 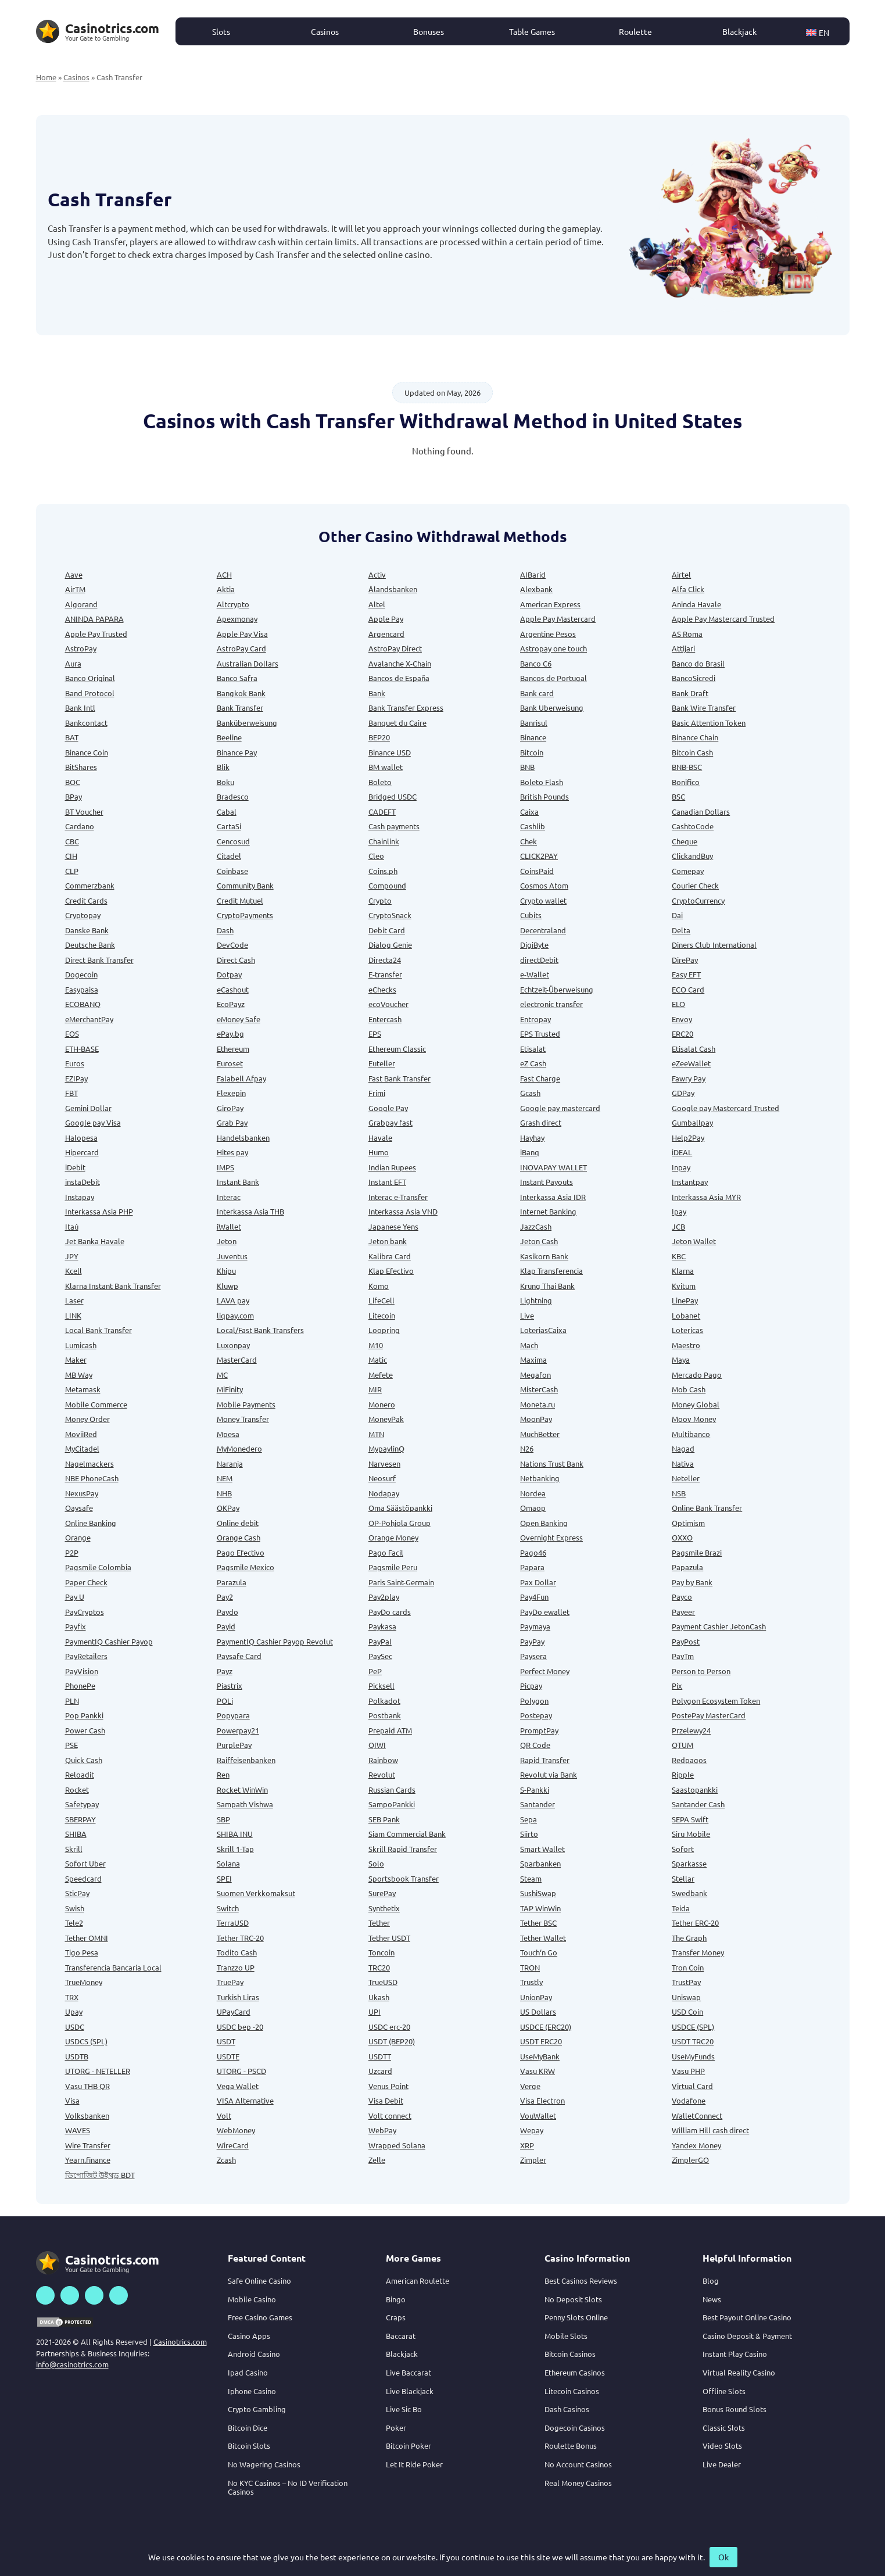 What do you see at coordinates (690, 693) in the screenshot?
I see `Bank Draft` at bounding box center [690, 693].